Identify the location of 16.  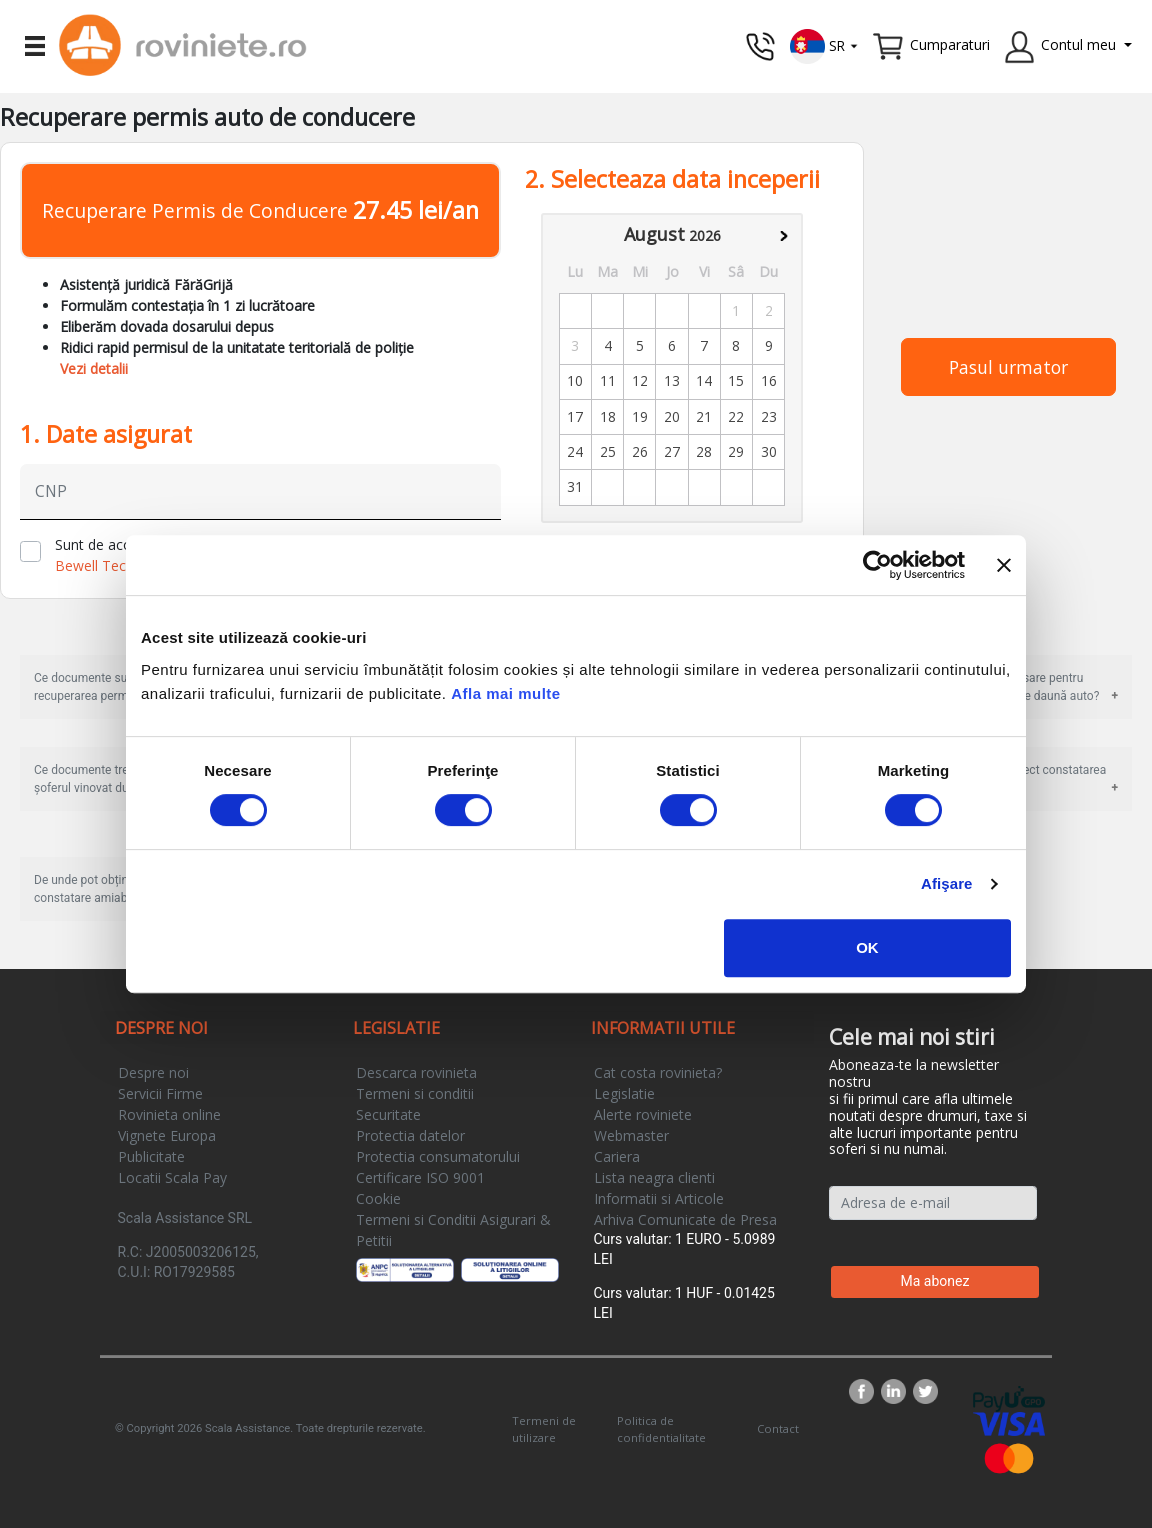
(769, 380).